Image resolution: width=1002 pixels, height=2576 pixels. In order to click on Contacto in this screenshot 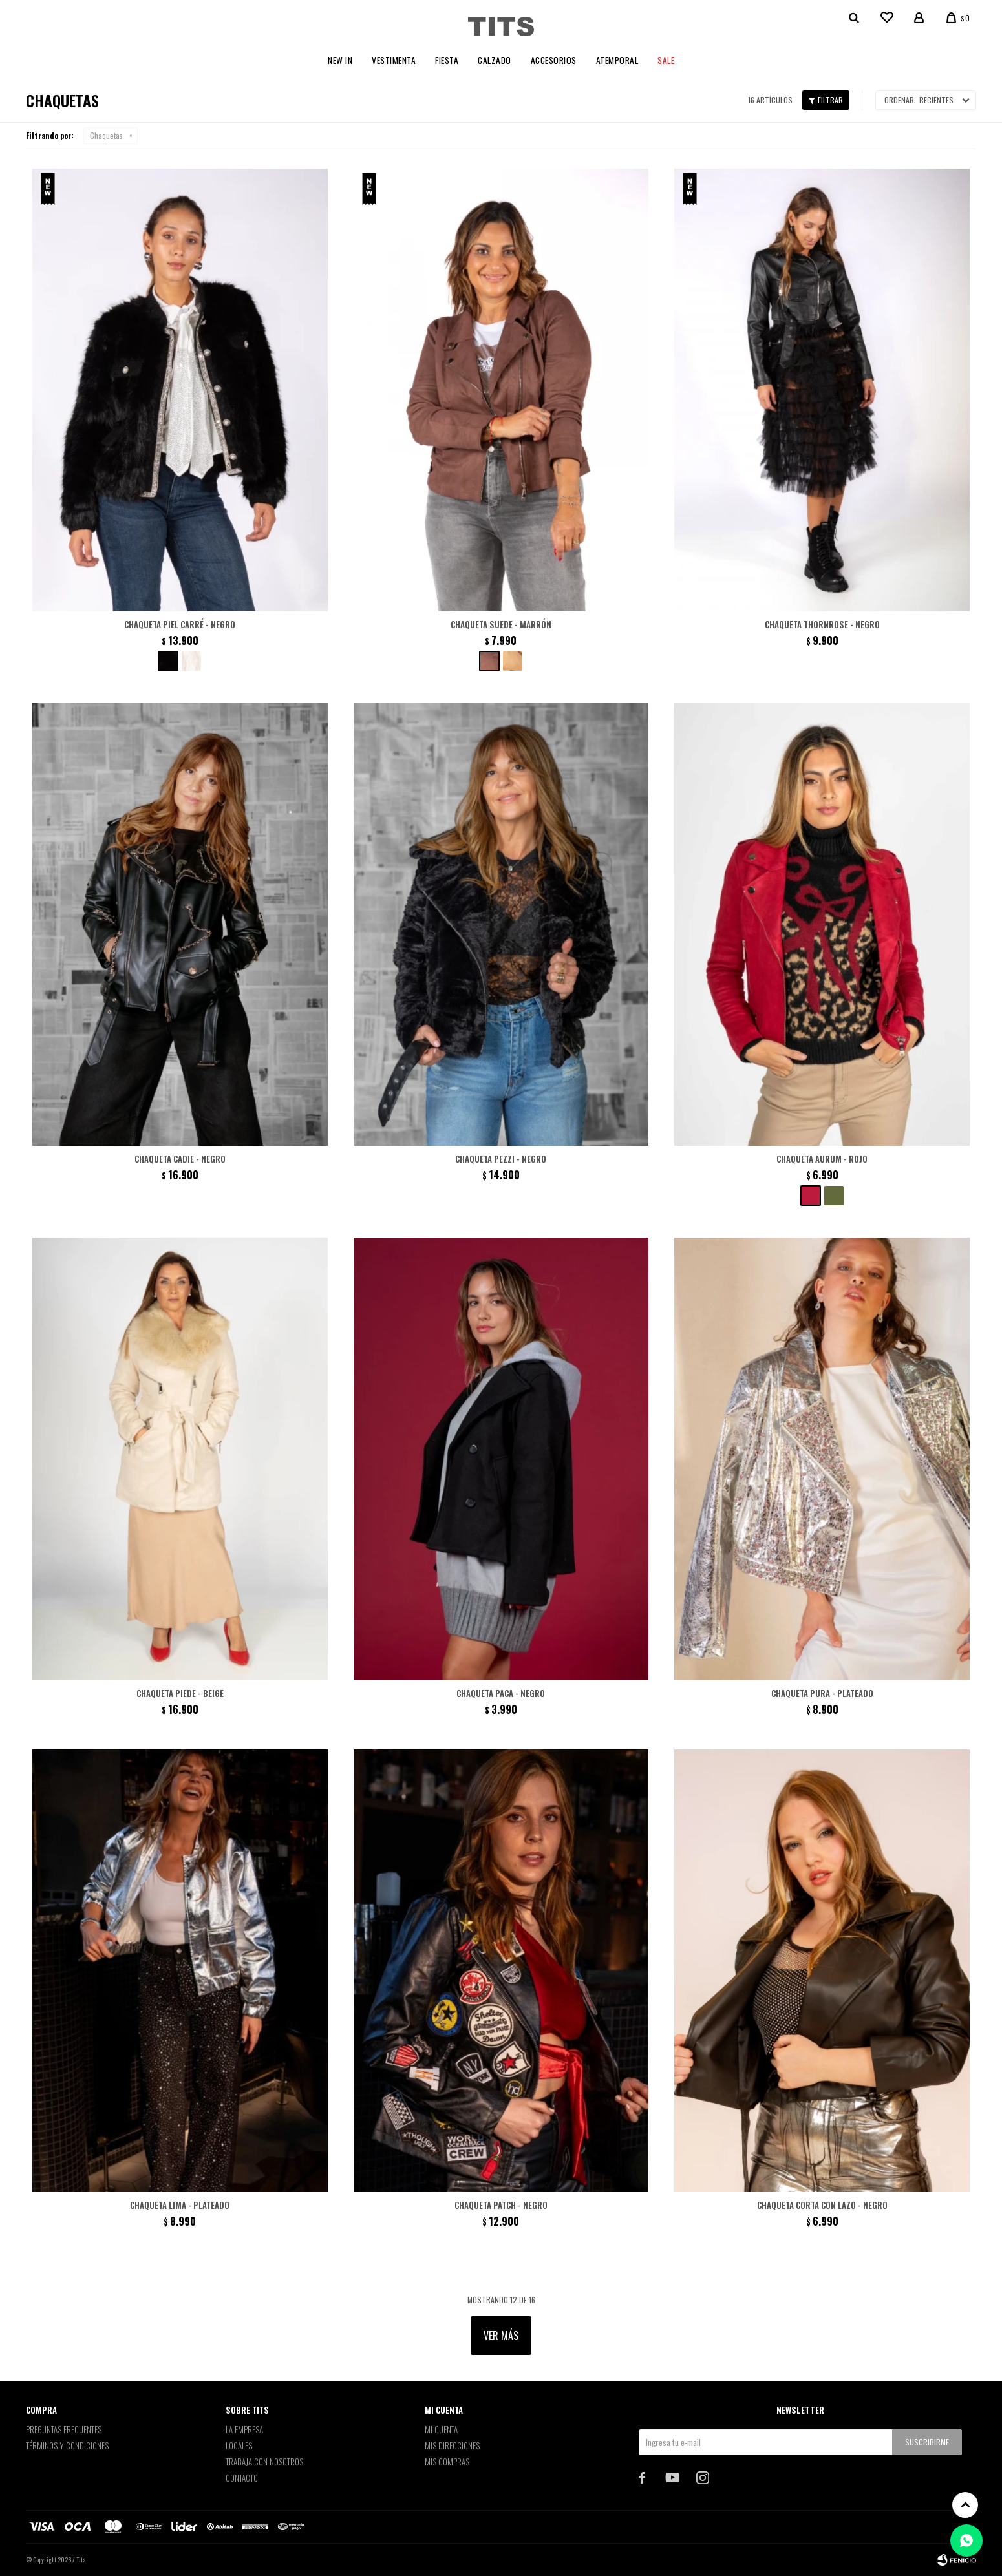, I will do `click(242, 2477)`.